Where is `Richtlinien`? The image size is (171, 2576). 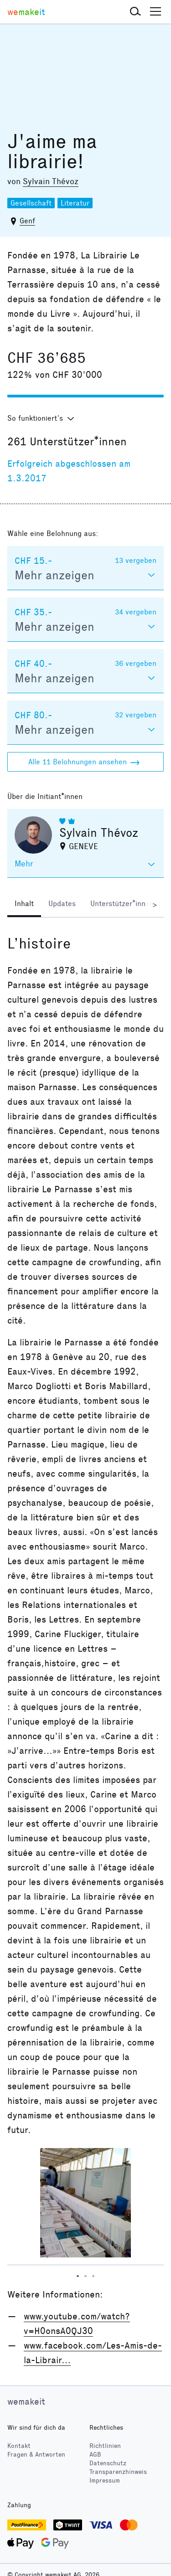 Richtlinien is located at coordinates (105, 2446).